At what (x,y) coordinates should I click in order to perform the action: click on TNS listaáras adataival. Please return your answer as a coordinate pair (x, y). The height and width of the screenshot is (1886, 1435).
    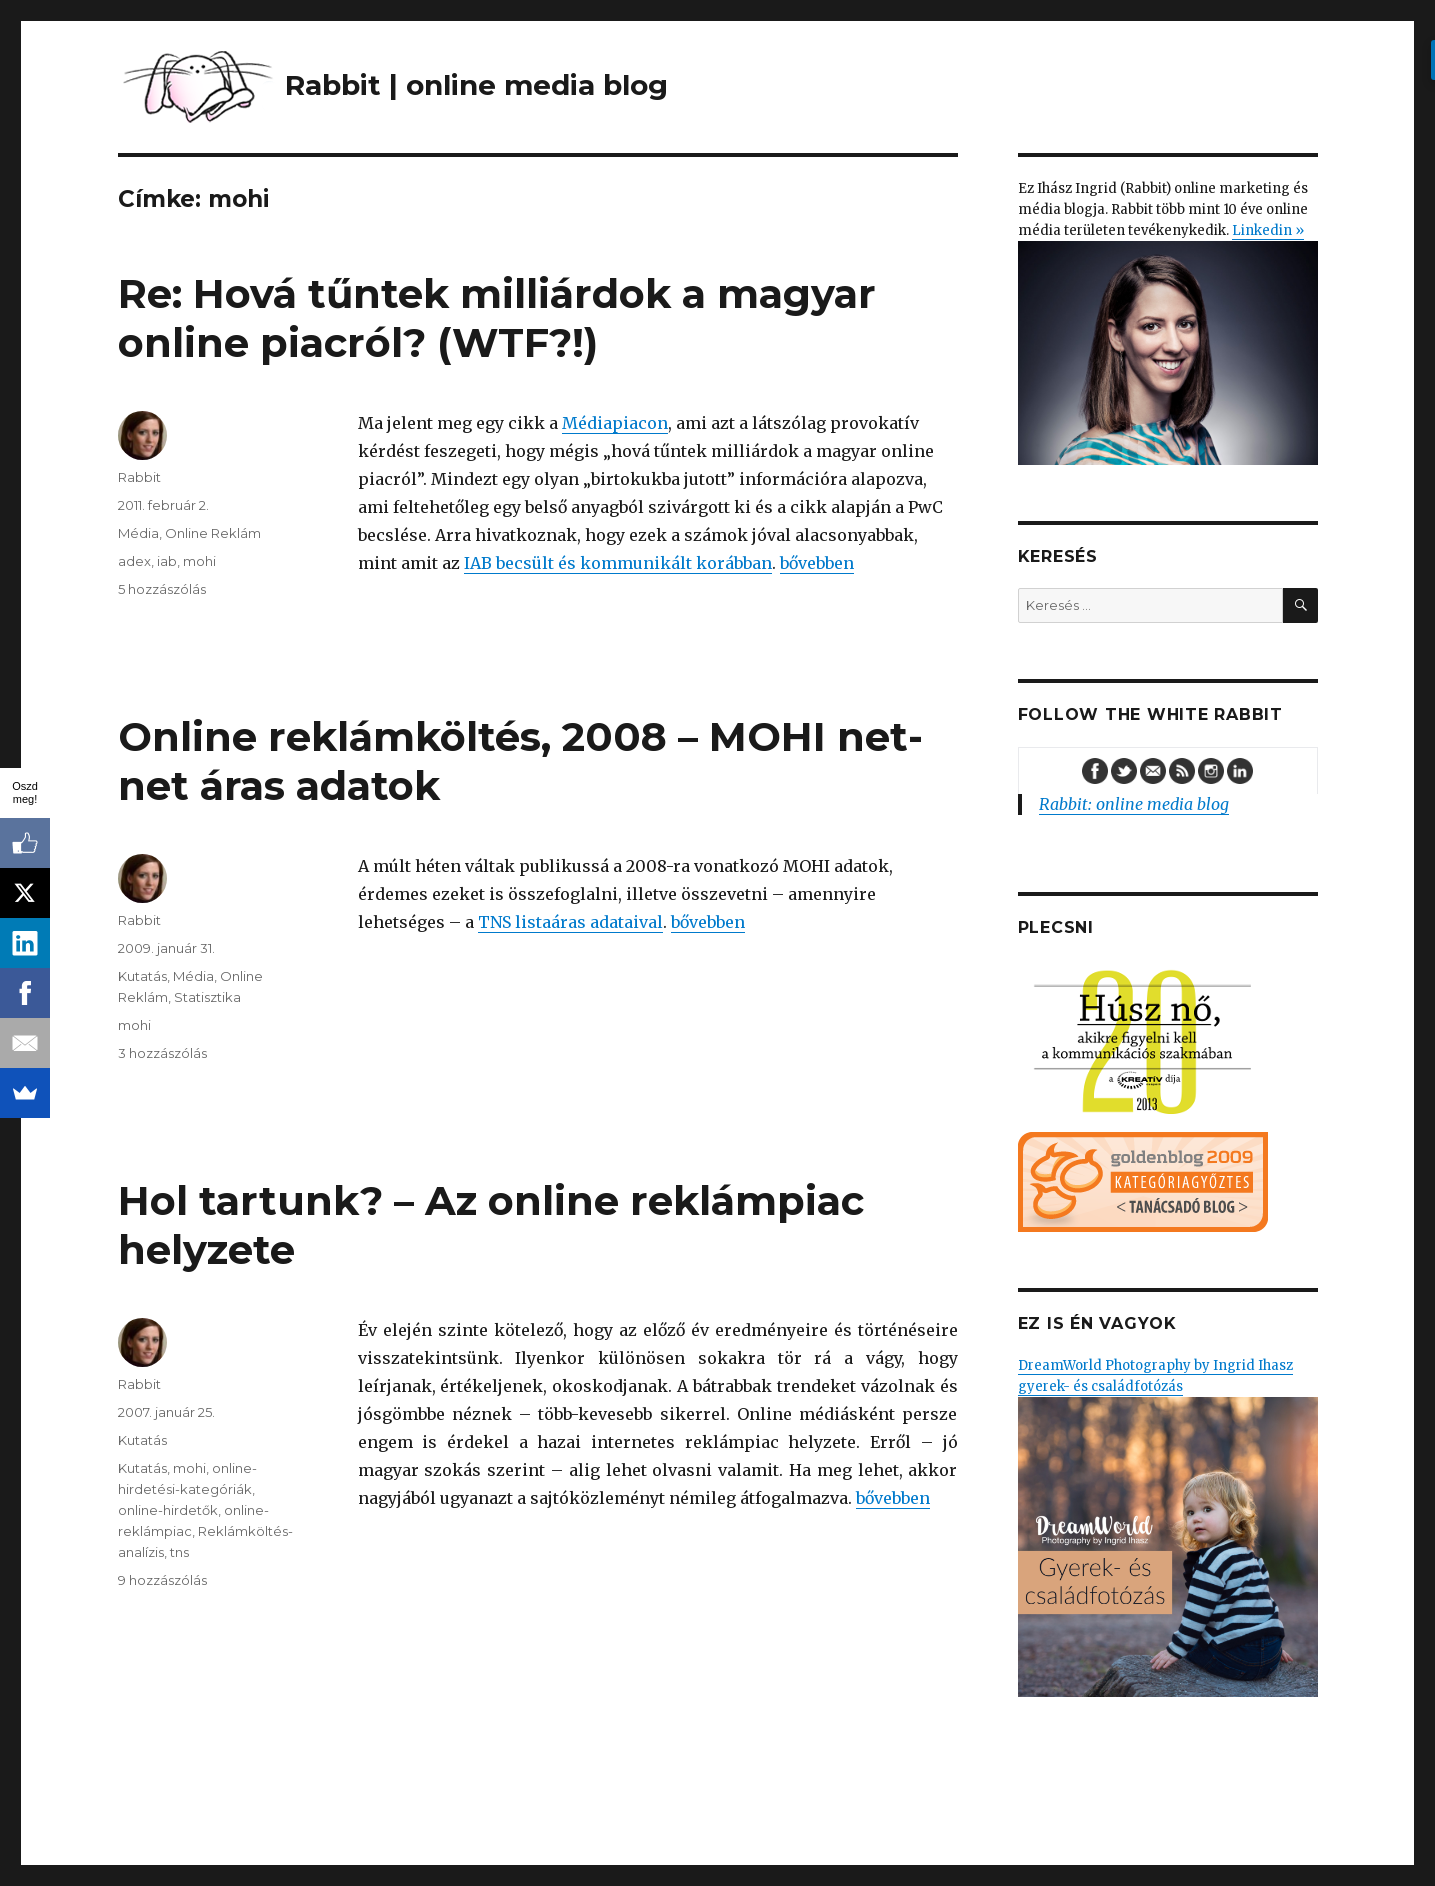
    Looking at the image, I should click on (570, 922).